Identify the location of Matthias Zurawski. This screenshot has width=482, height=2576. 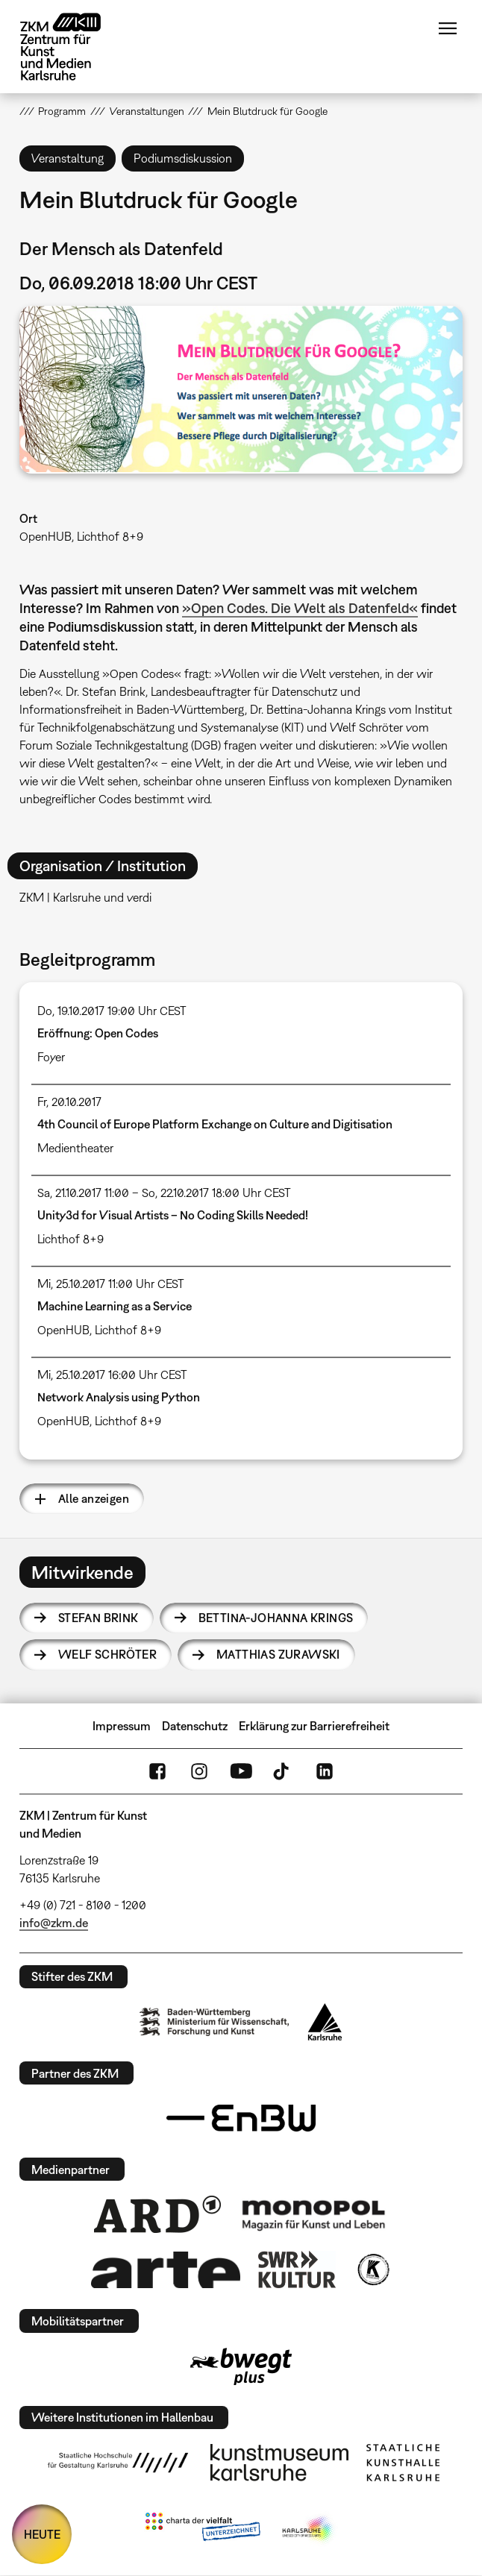
(278, 1654).